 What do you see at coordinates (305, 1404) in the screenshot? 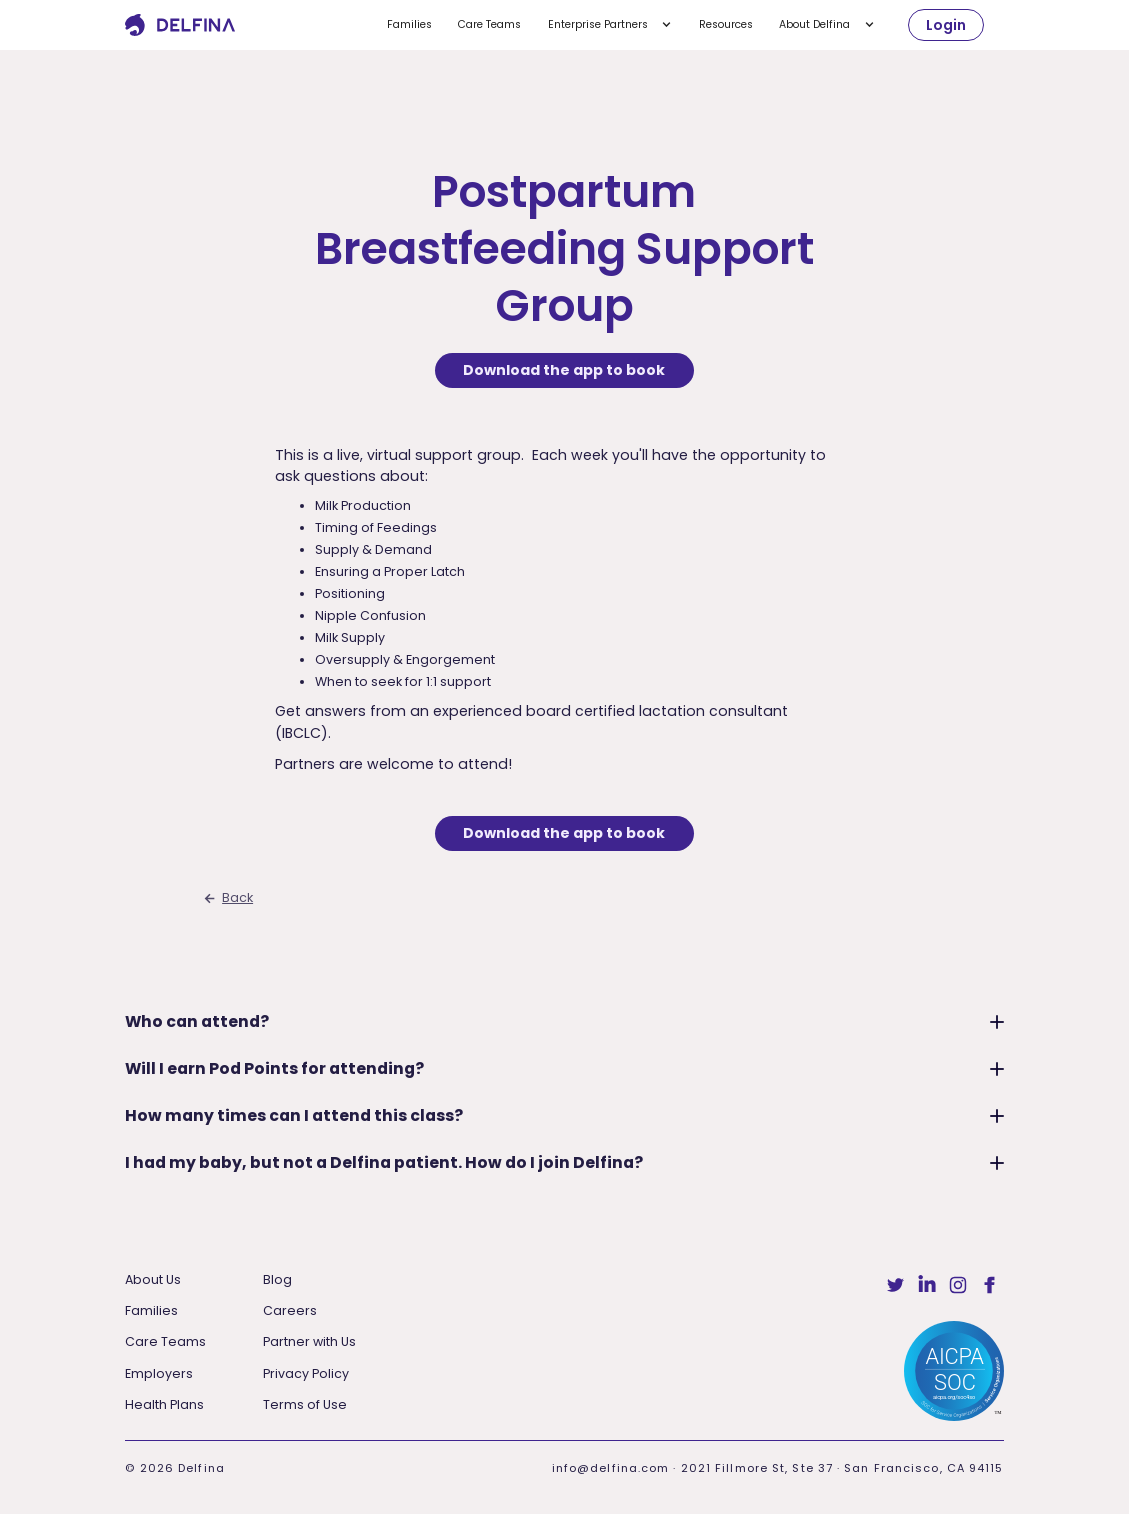
I see `Terms of Use` at bounding box center [305, 1404].